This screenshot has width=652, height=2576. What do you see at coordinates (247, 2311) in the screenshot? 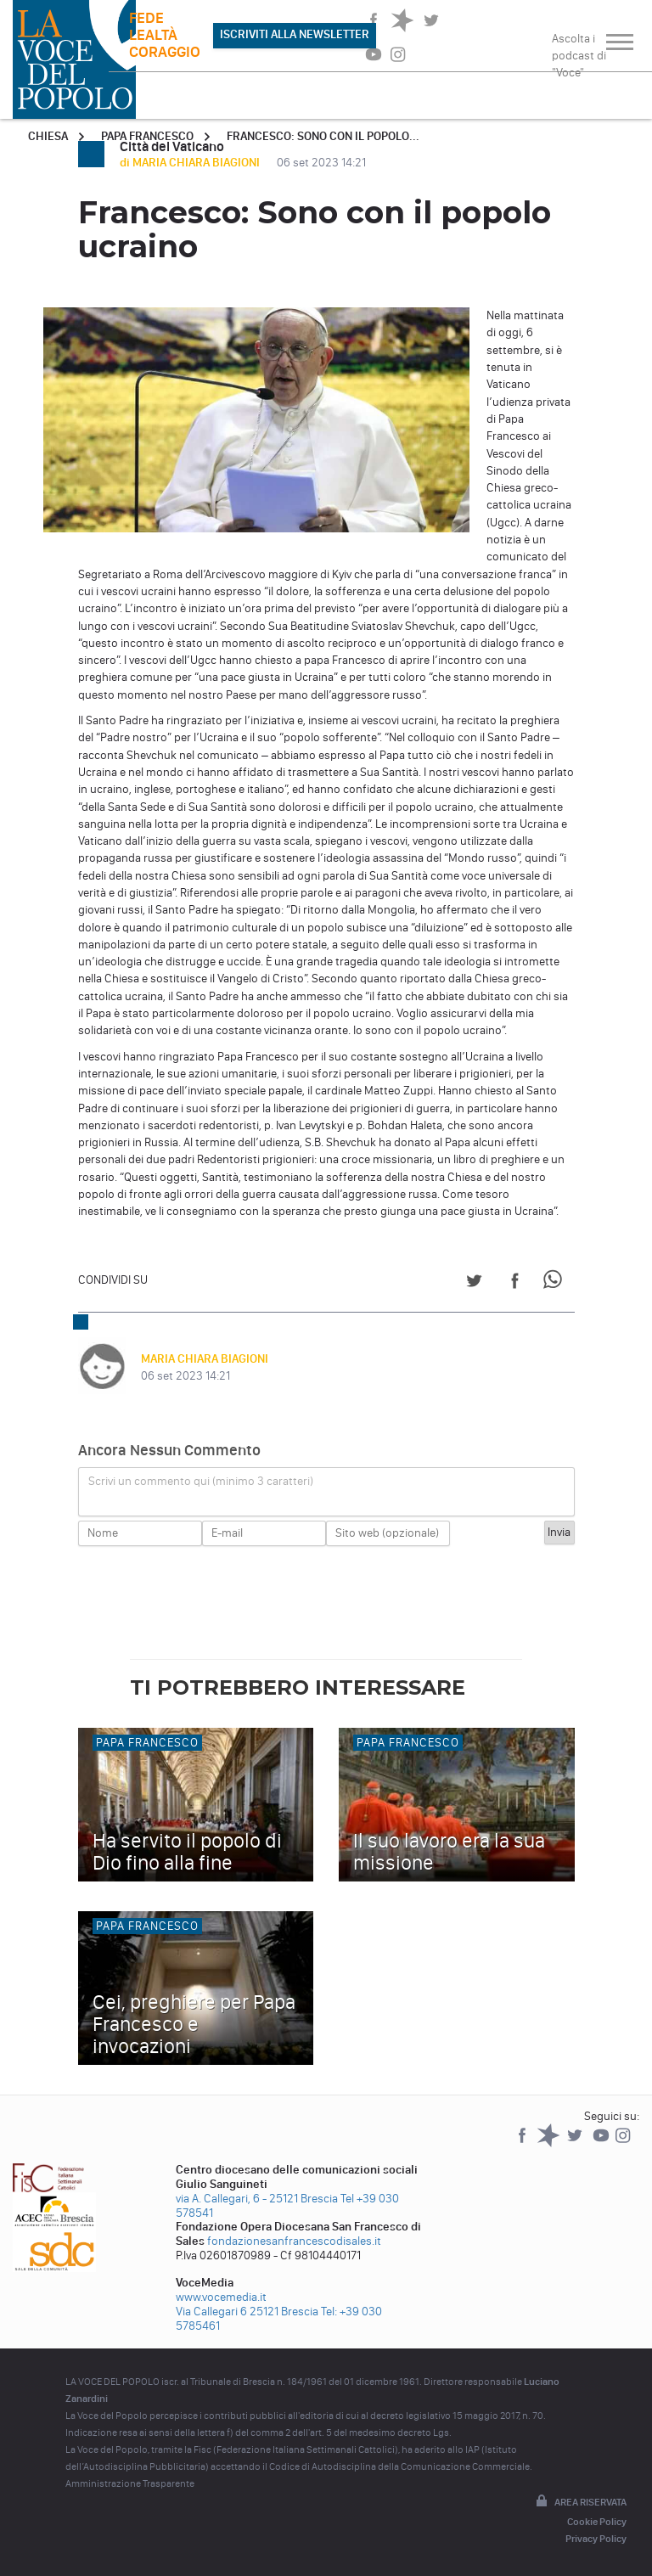
I see `Via Callegari 6 25121 Brescia` at bounding box center [247, 2311].